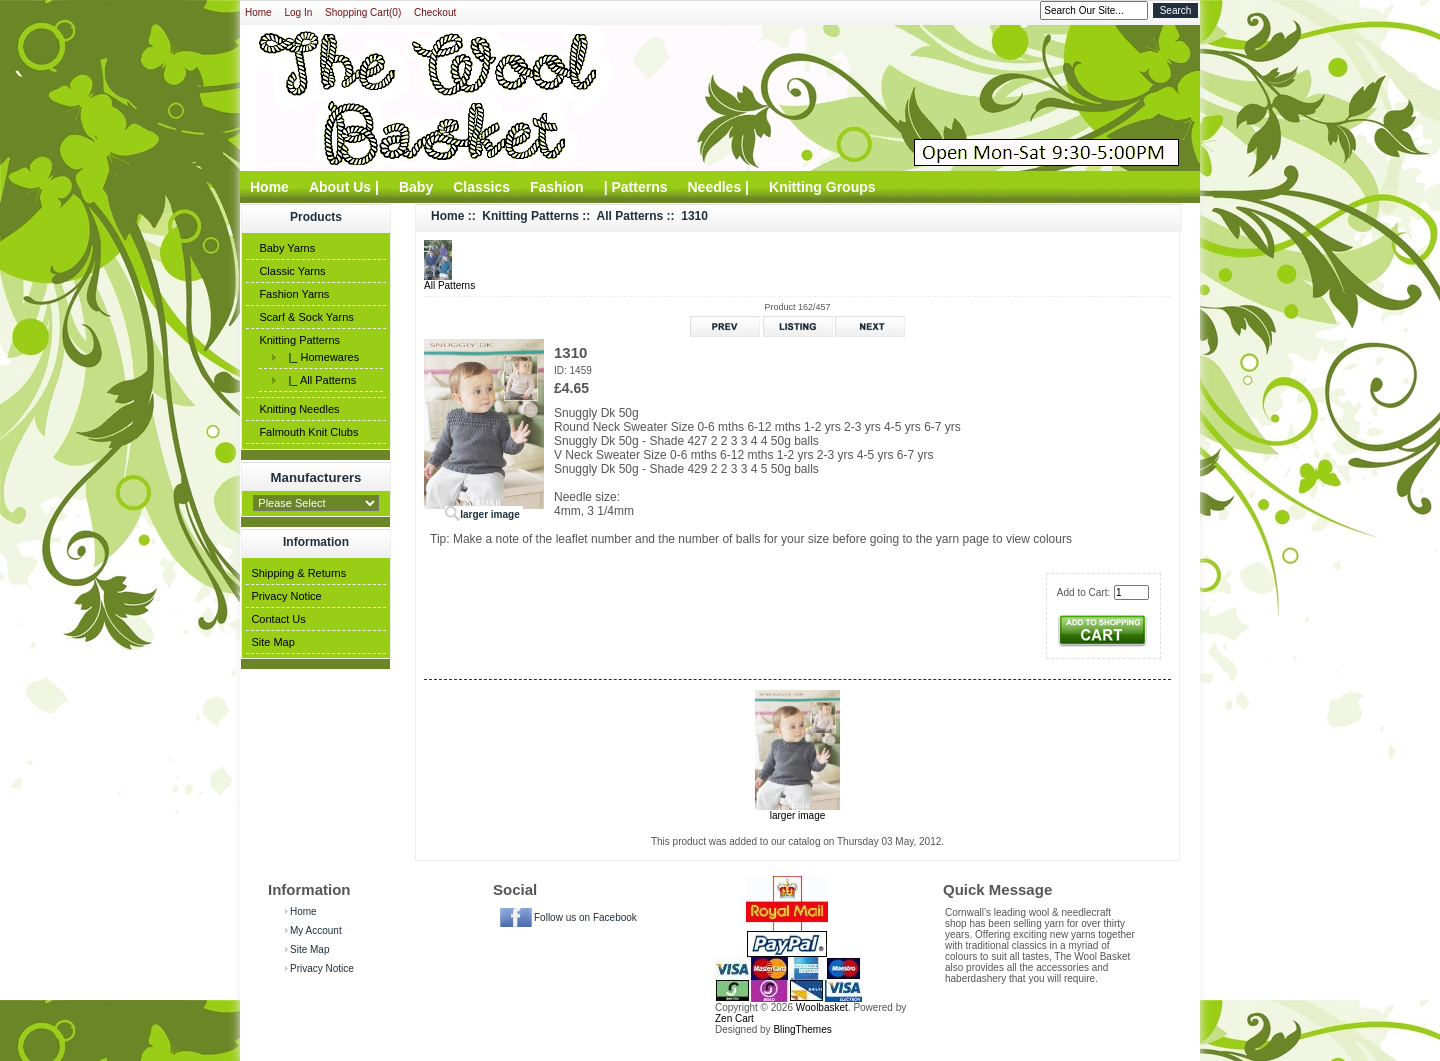 This screenshot has height=1061, width=1440. What do you see at coordinates (822, 1007) in the screenshot?
I see `Woolbasket` at bounding box center [822, 1007].